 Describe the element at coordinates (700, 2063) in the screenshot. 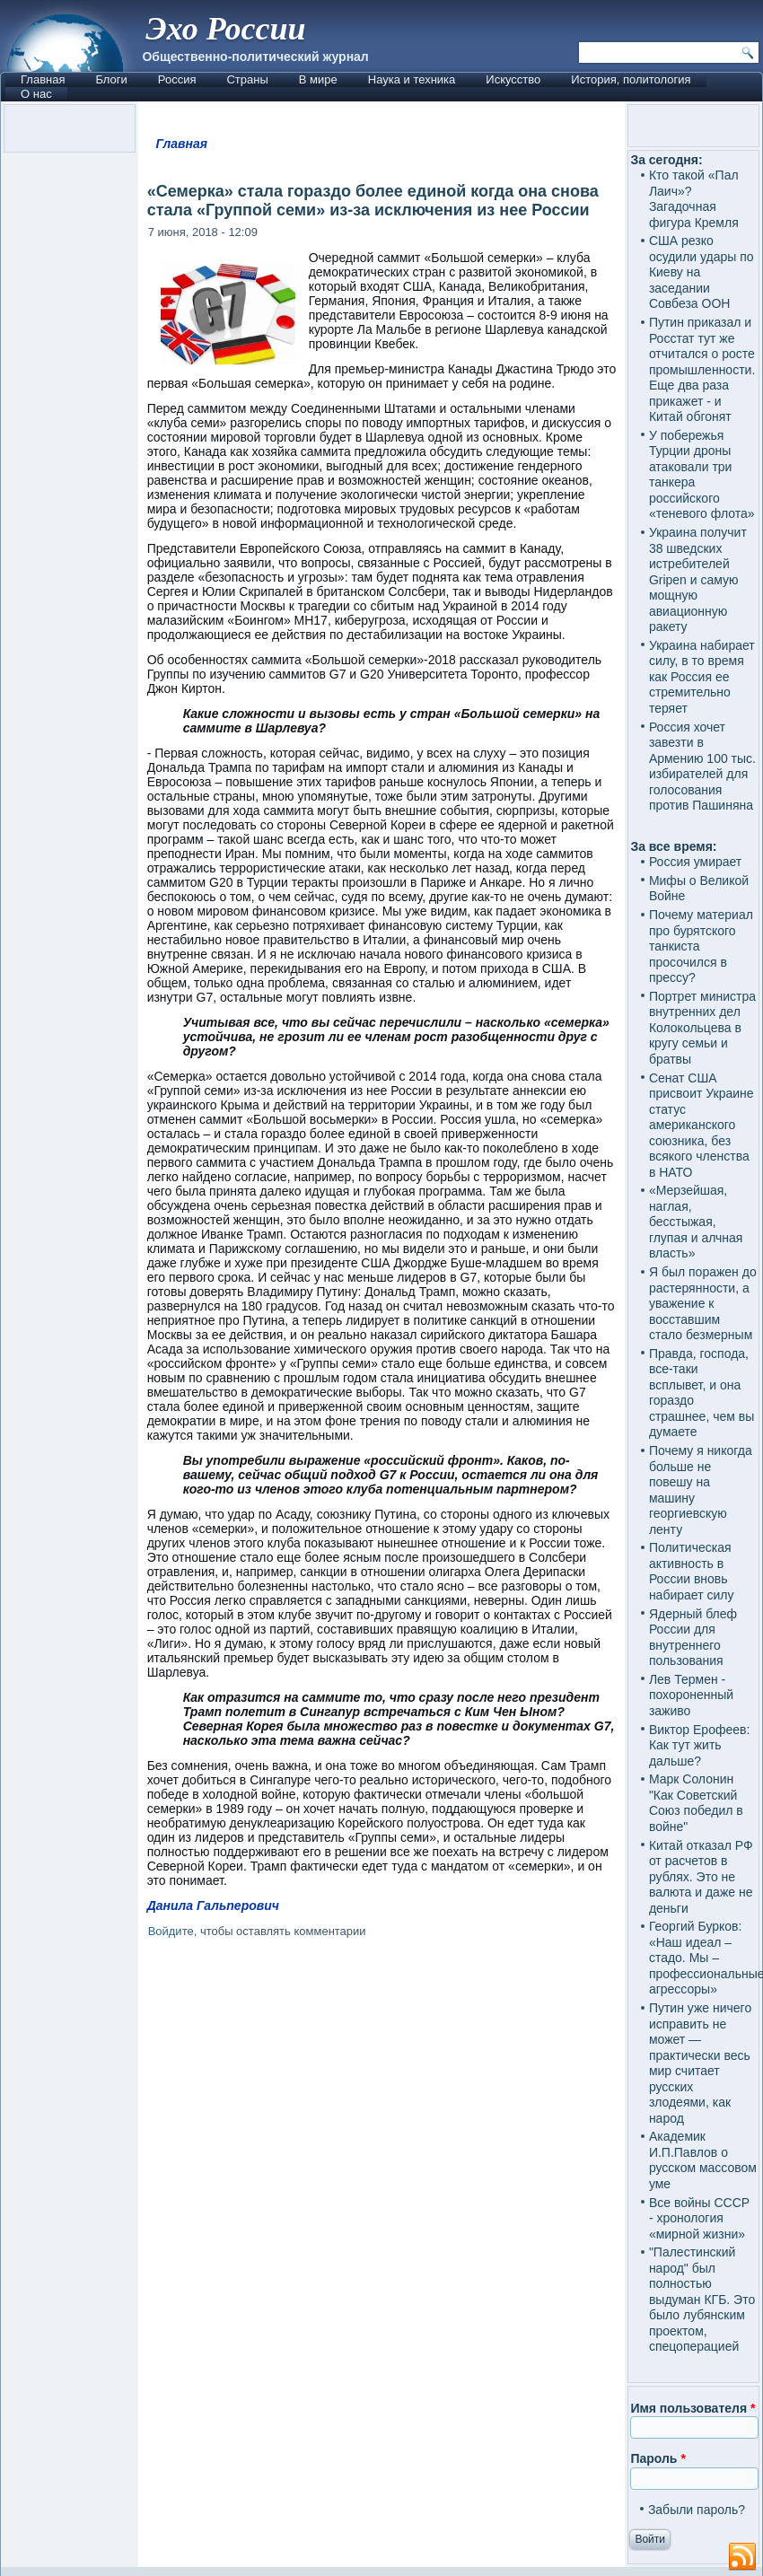

I see `Путин уже ничего исправить не может — практически весь мир считает русских злодеями, как народ` at that location.